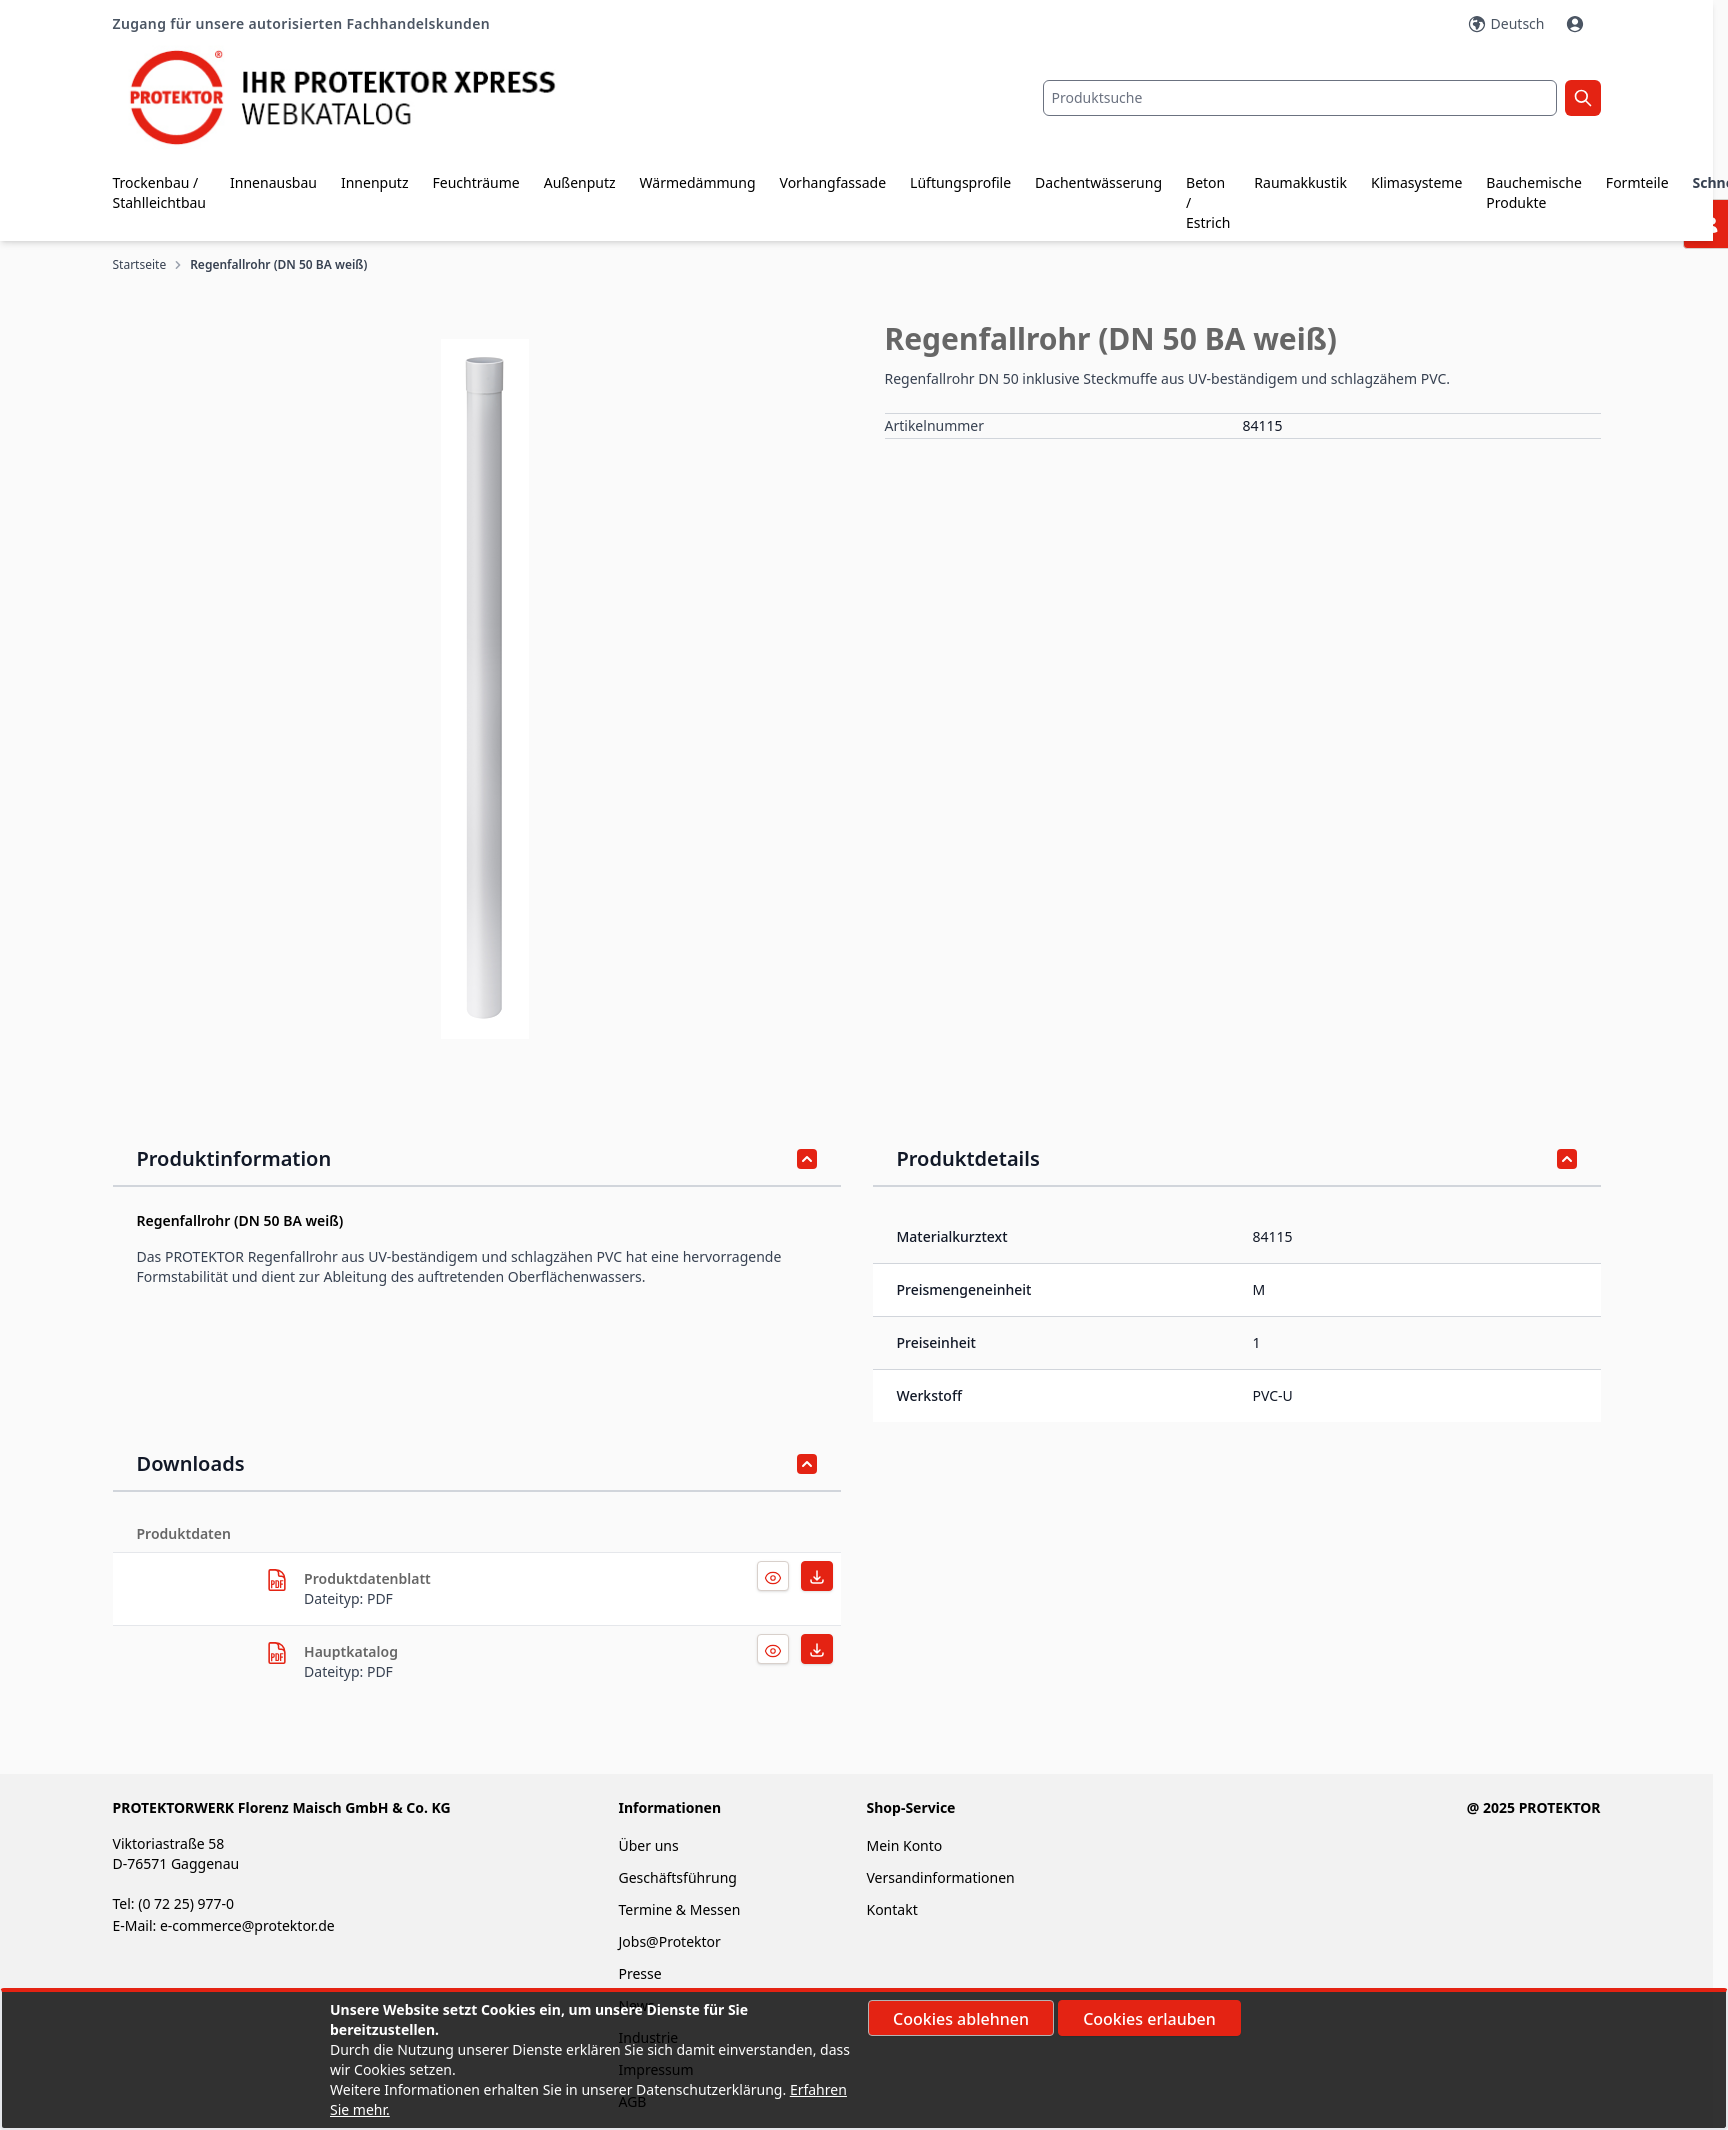 The width and height of the screenshot is (1728, 2130). Describe the element at coordinates (140, 265) in the screenshot. I see `Startseite` at that location.